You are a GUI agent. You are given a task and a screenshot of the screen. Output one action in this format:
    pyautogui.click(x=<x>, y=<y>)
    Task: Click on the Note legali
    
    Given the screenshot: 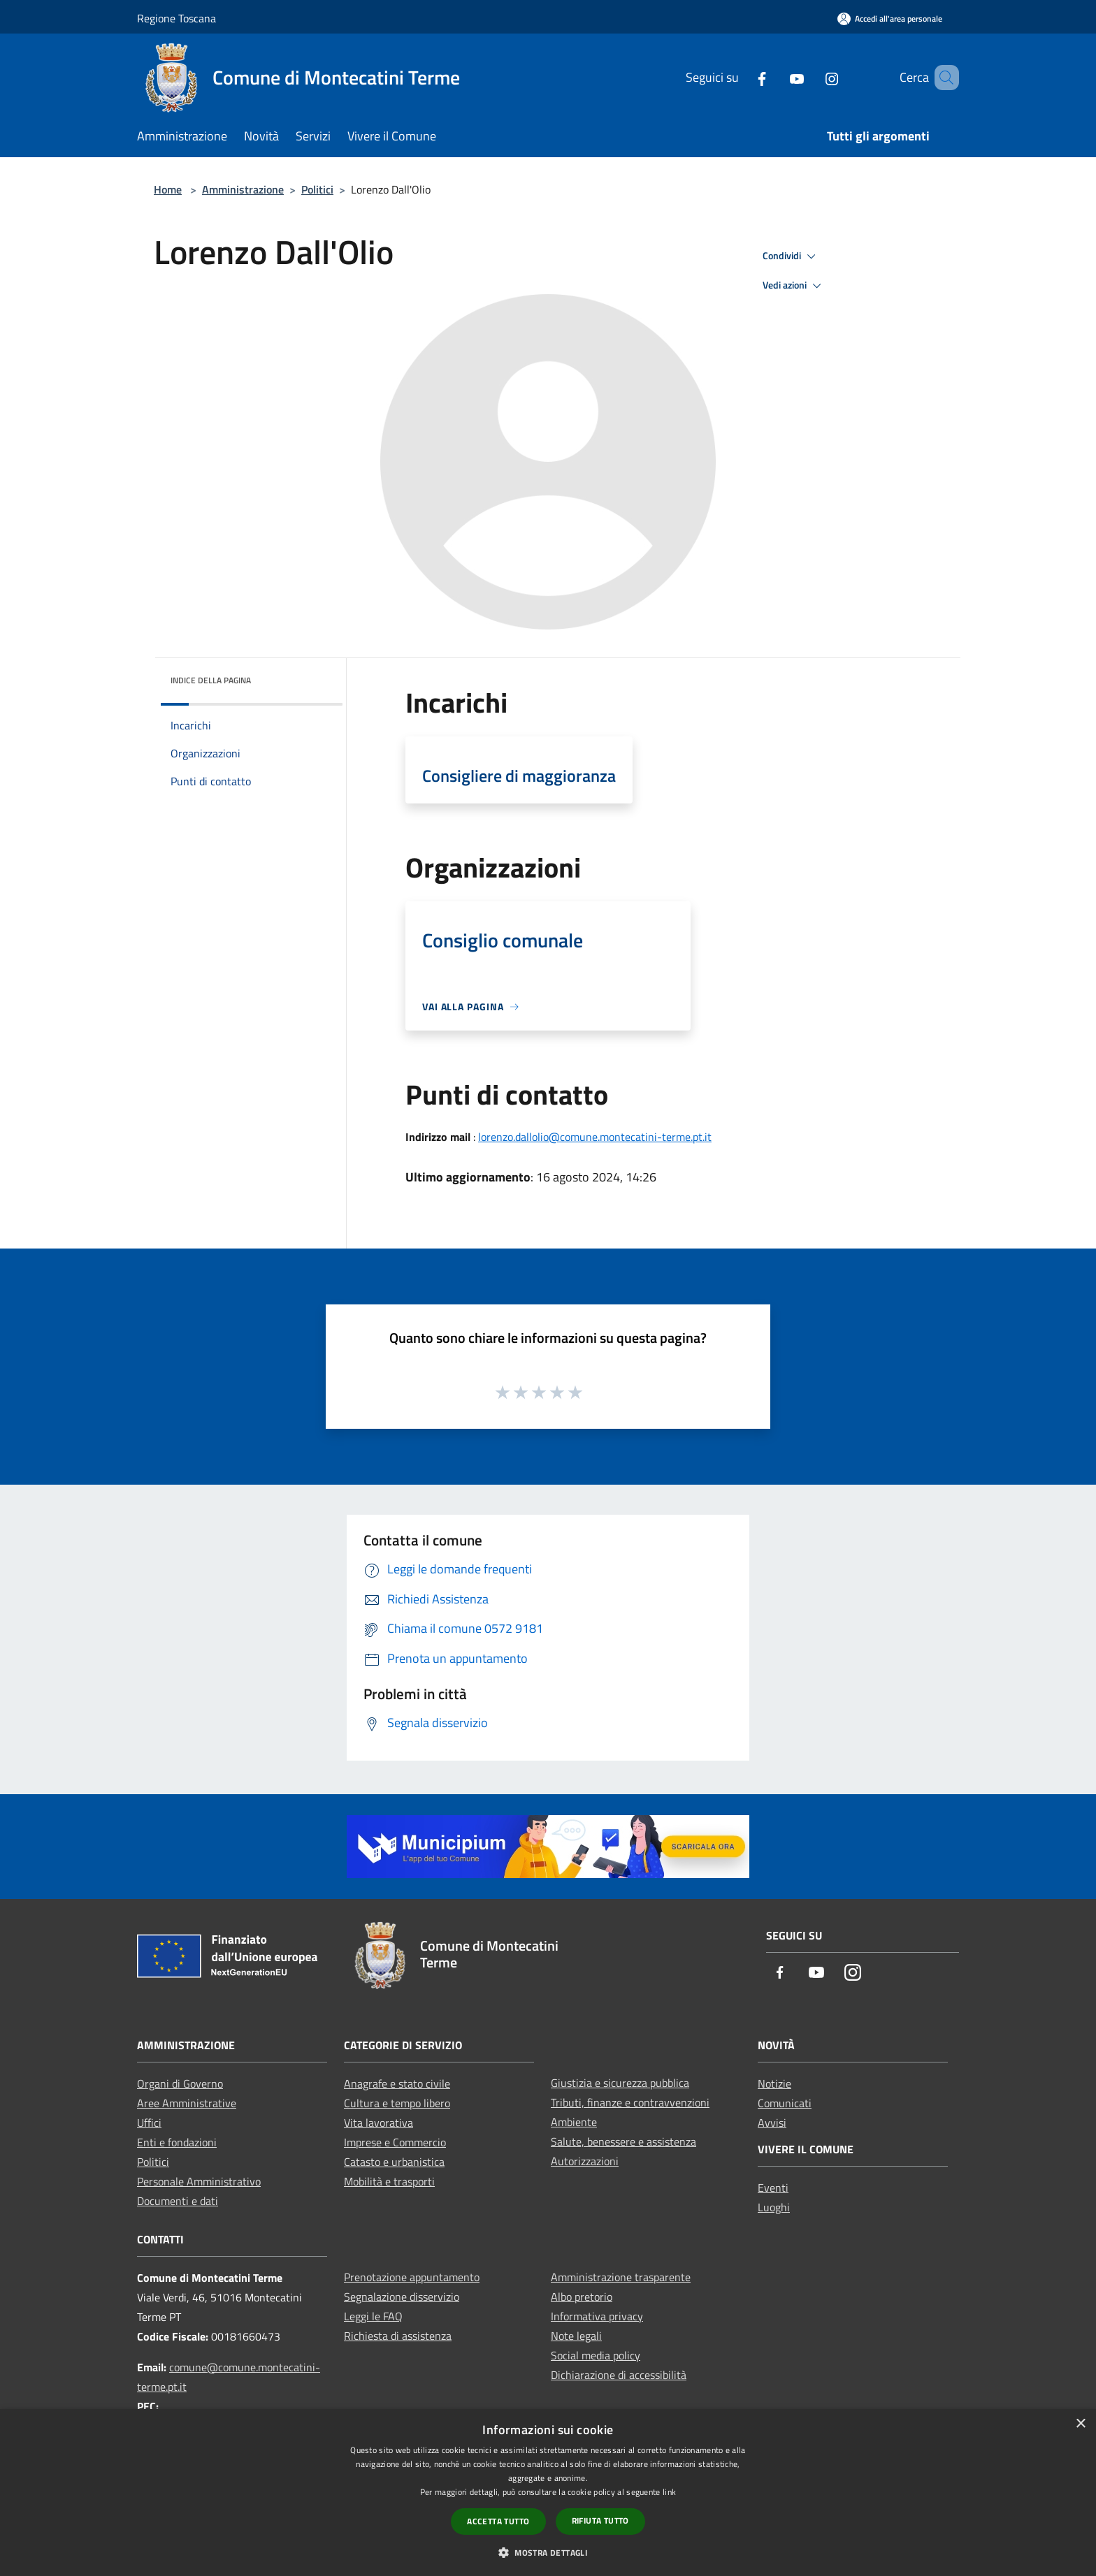 What is the action you would take?
    pyautogui.click(x=576, y=2335)
    